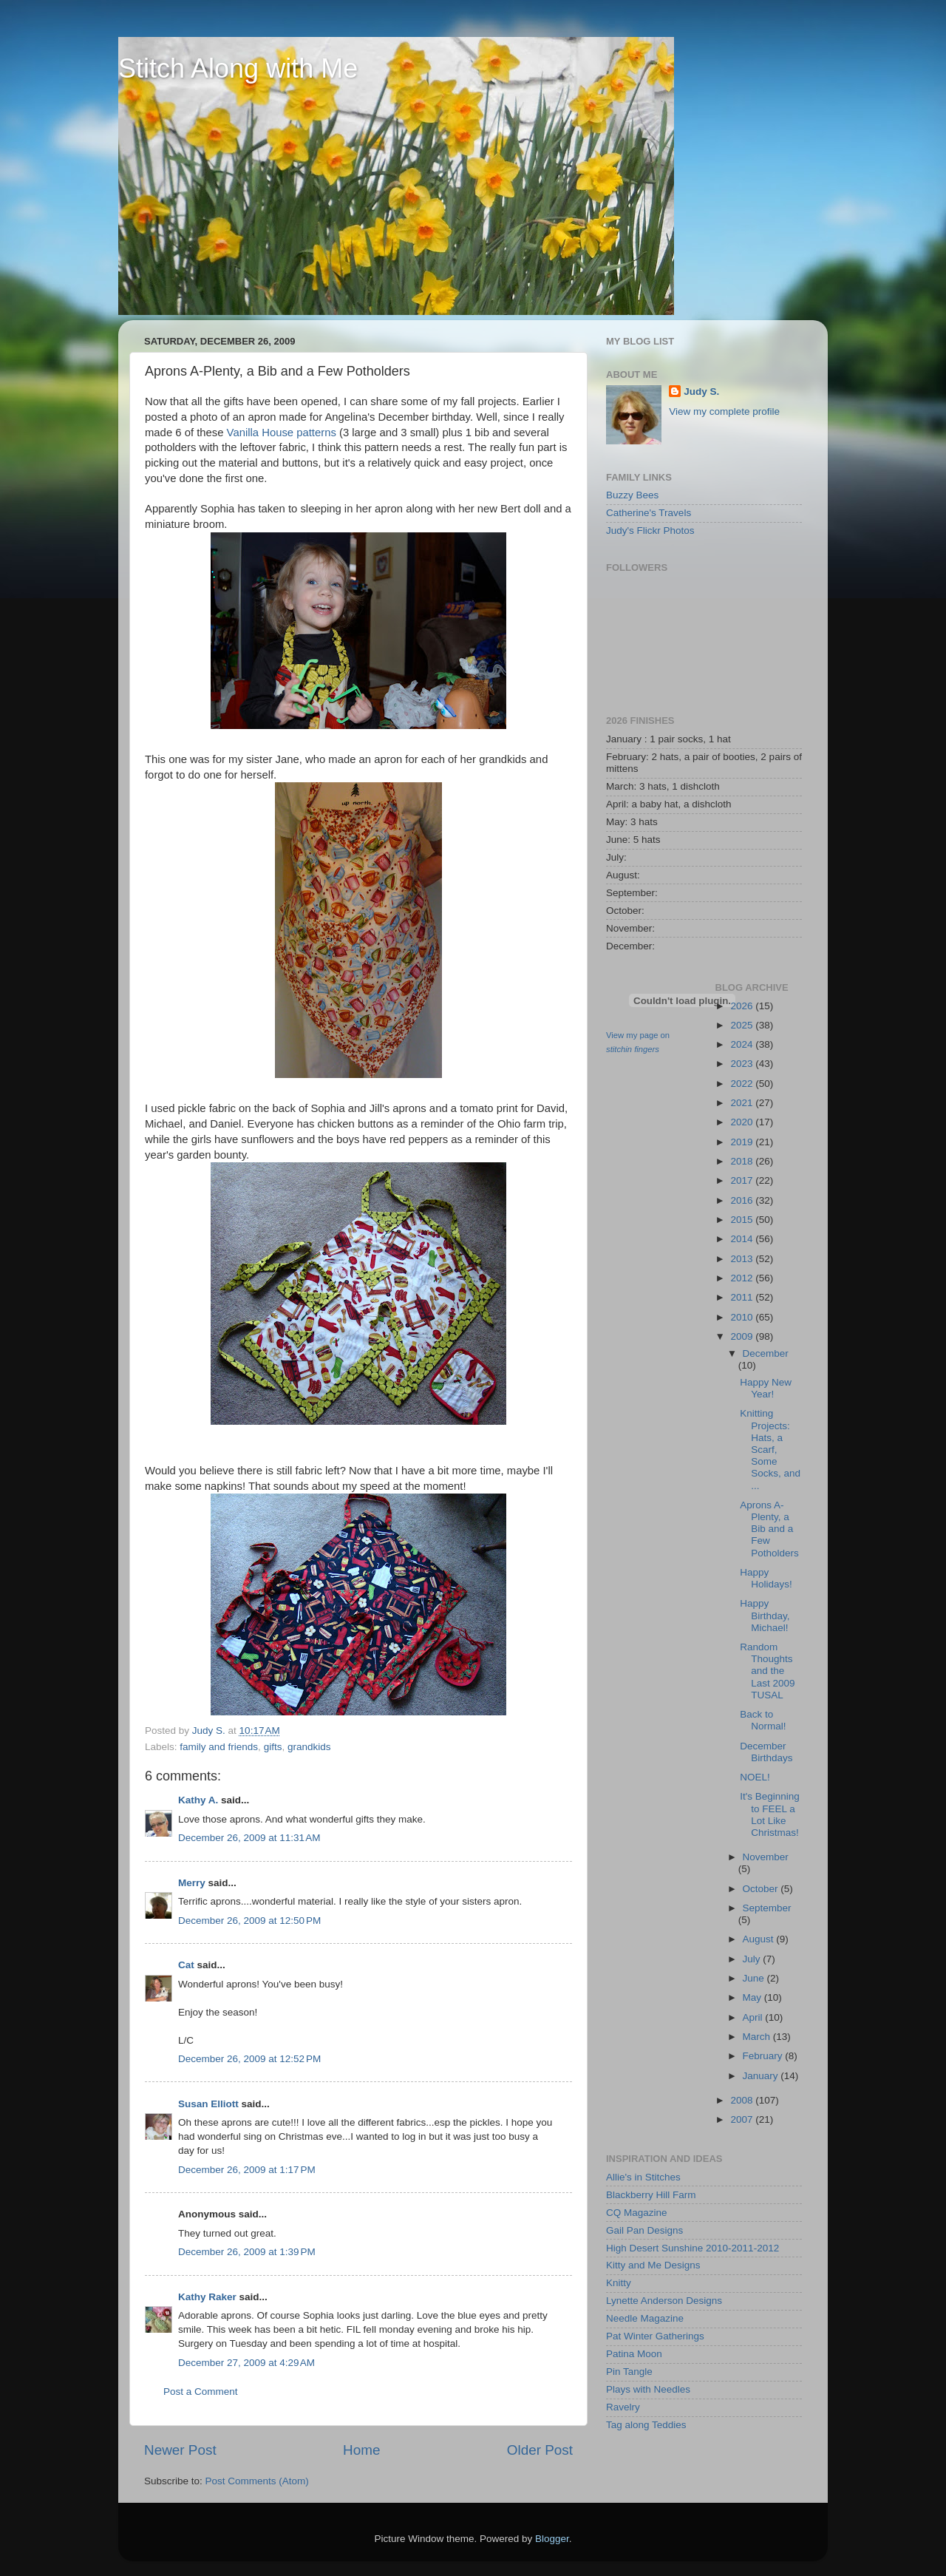 This screenshot has width=946, height=2576. I want to click on Happy New Year!, so click(766, 1388).